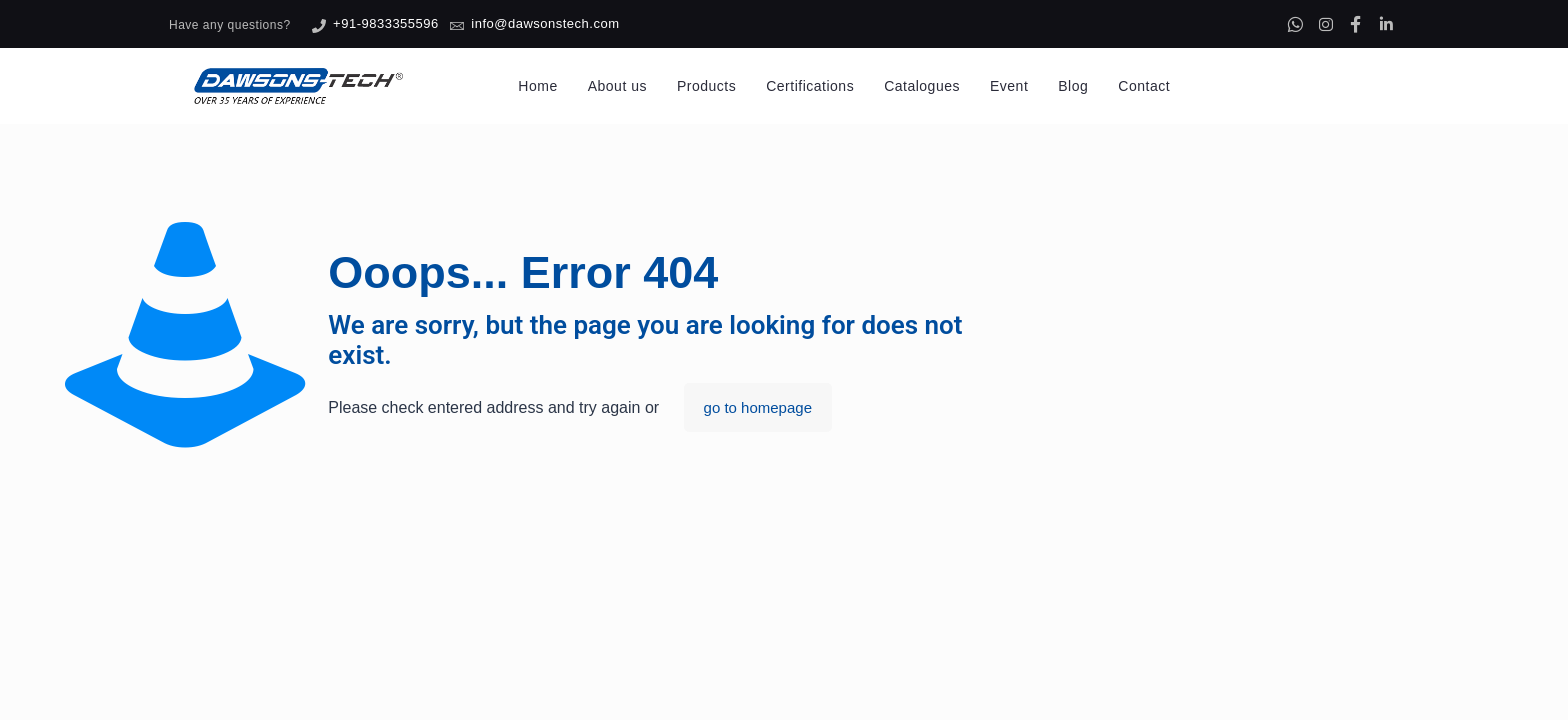  What do you see at coordinates (922, 86) in the screenshot?
I see `Catalogues` at bounding box center [922, 86].